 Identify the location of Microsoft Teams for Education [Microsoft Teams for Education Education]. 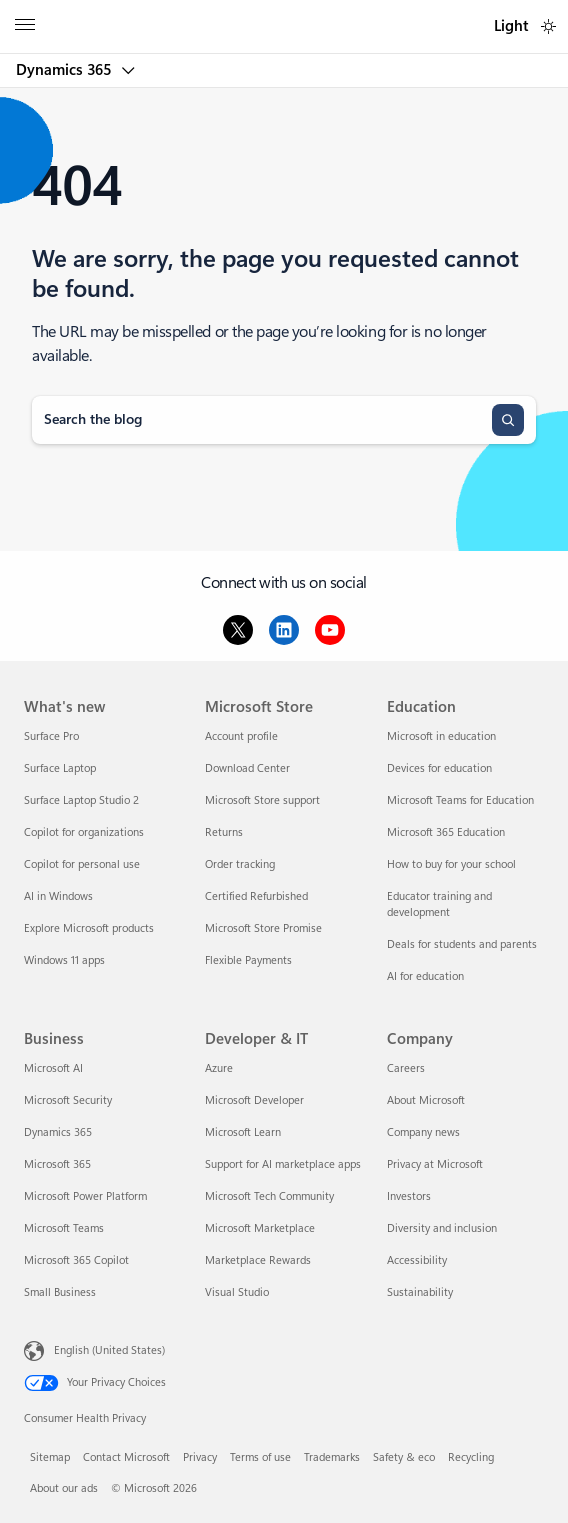
(460, 800).